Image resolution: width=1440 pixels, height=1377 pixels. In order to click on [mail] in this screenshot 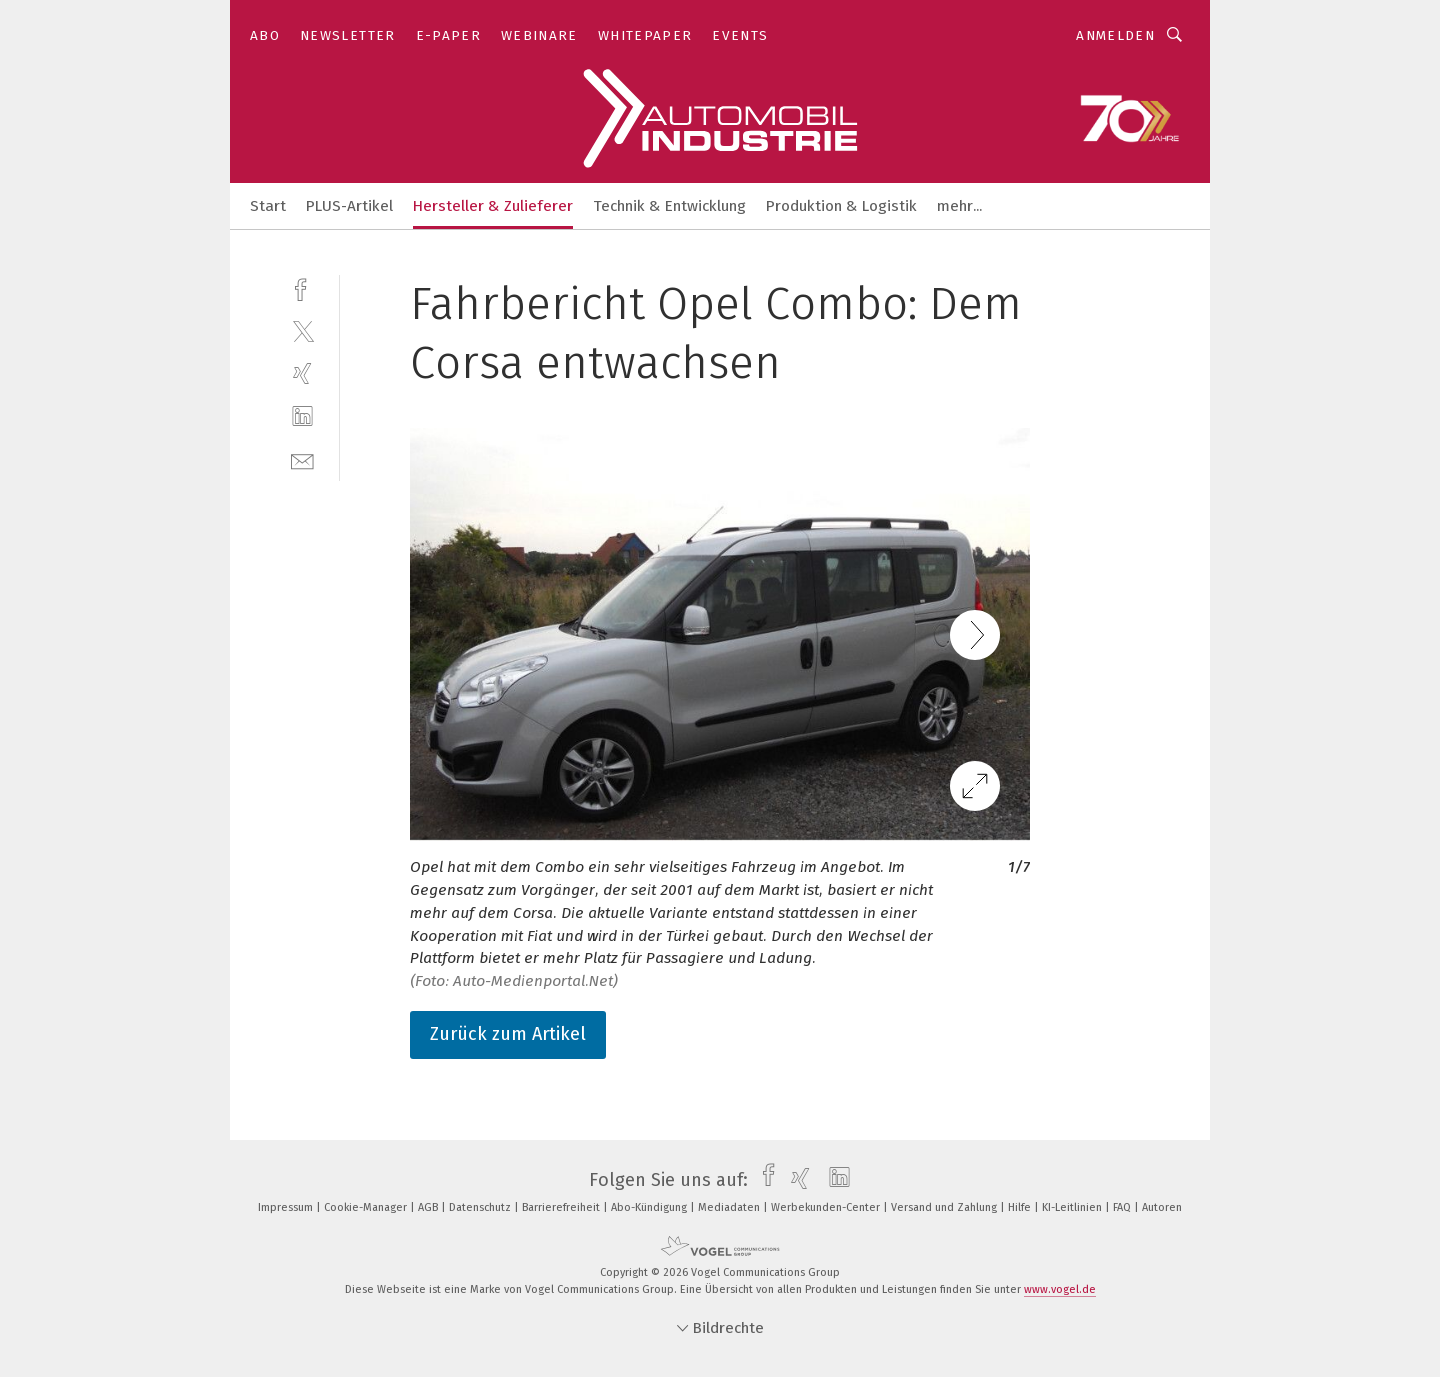, I will do `click(302, 459)`.